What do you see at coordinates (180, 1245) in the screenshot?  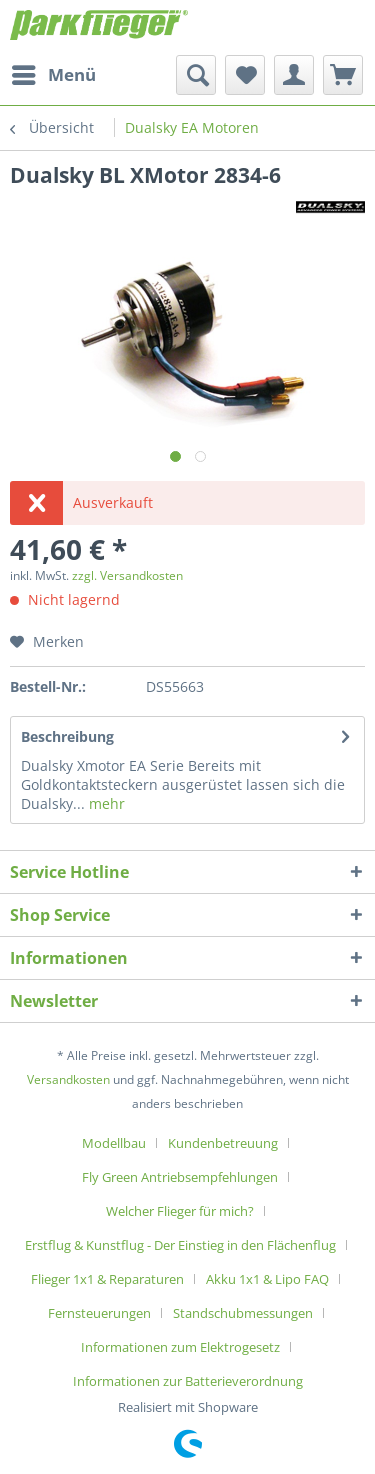 I see `Erstflug & Kunstflug - Der Einstieg in den Flächenflug` at bounding box center [180, 1245].